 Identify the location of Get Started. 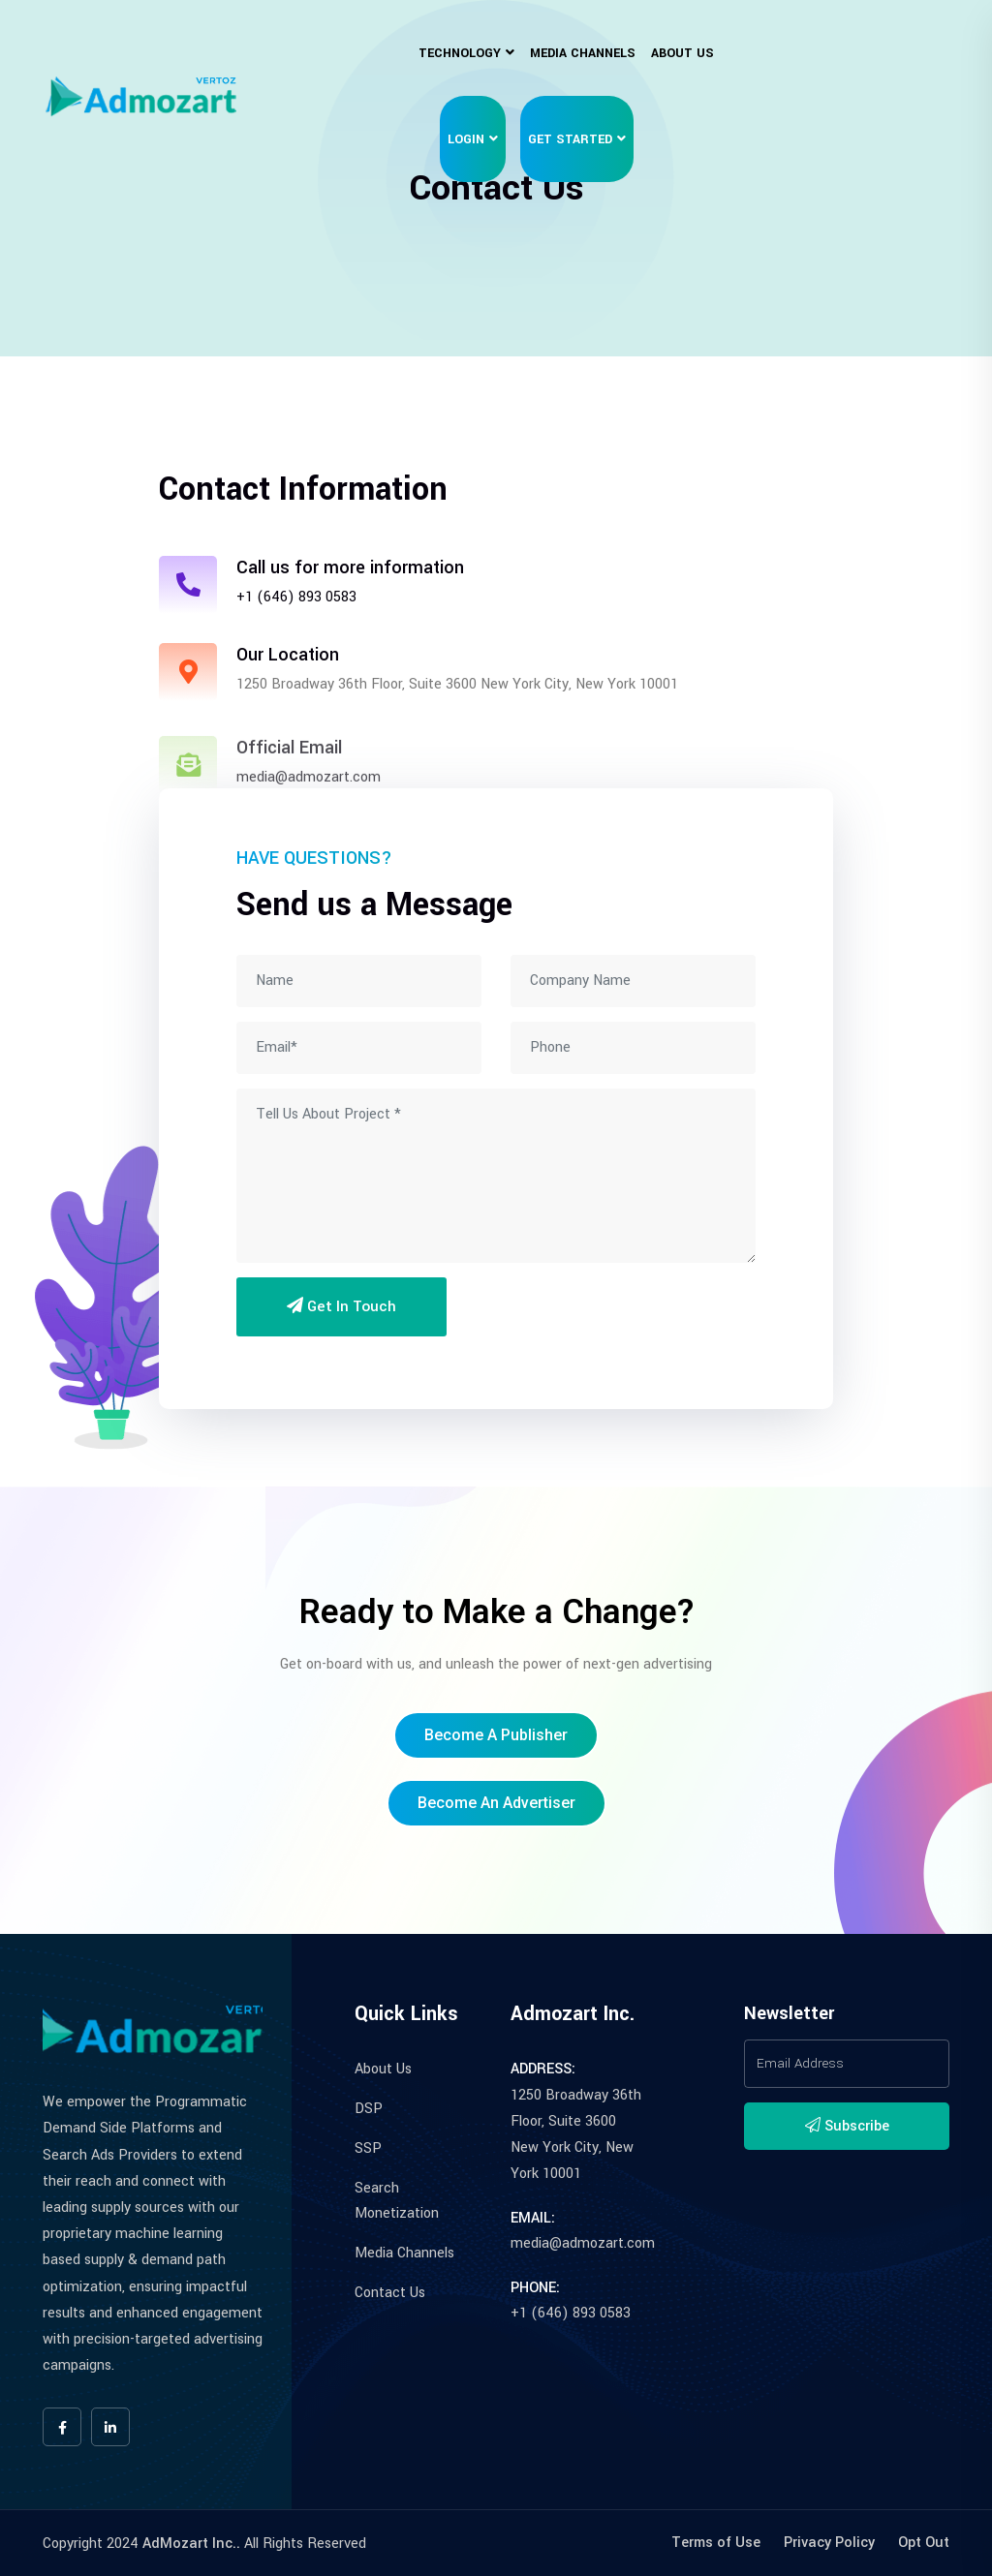
(570, 139).